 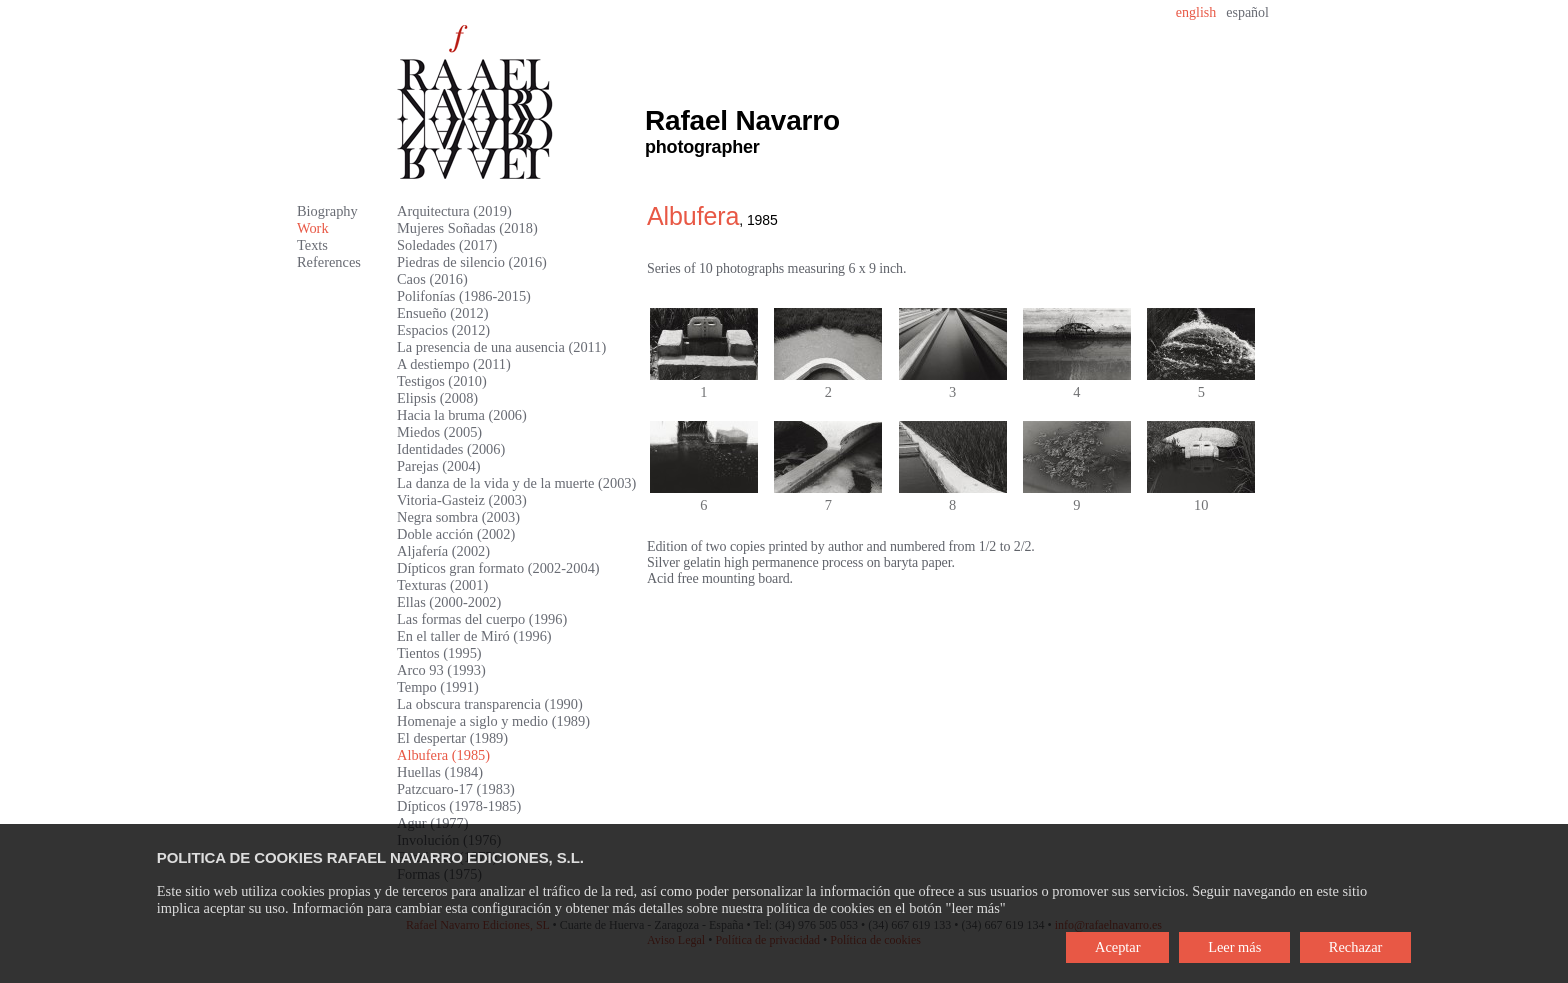 I want to click on Arco 93 (1993), so click(x=441, y=670).